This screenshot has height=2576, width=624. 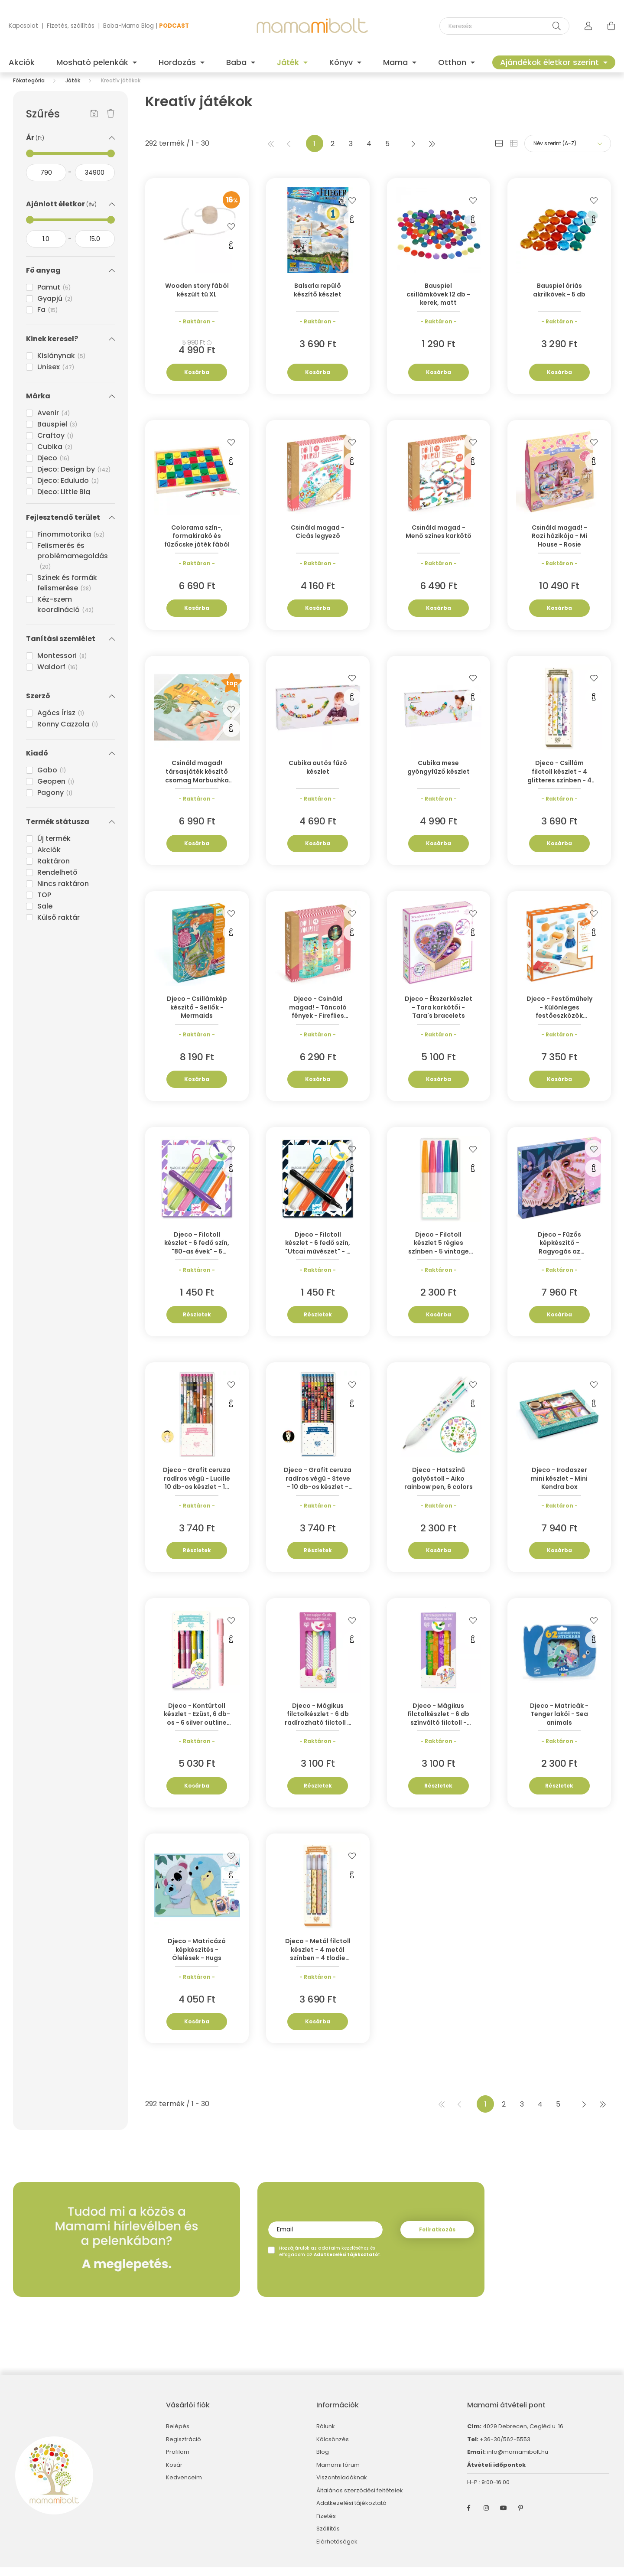 I want to click on Kedvenceim, so click(x=184, y=2486).